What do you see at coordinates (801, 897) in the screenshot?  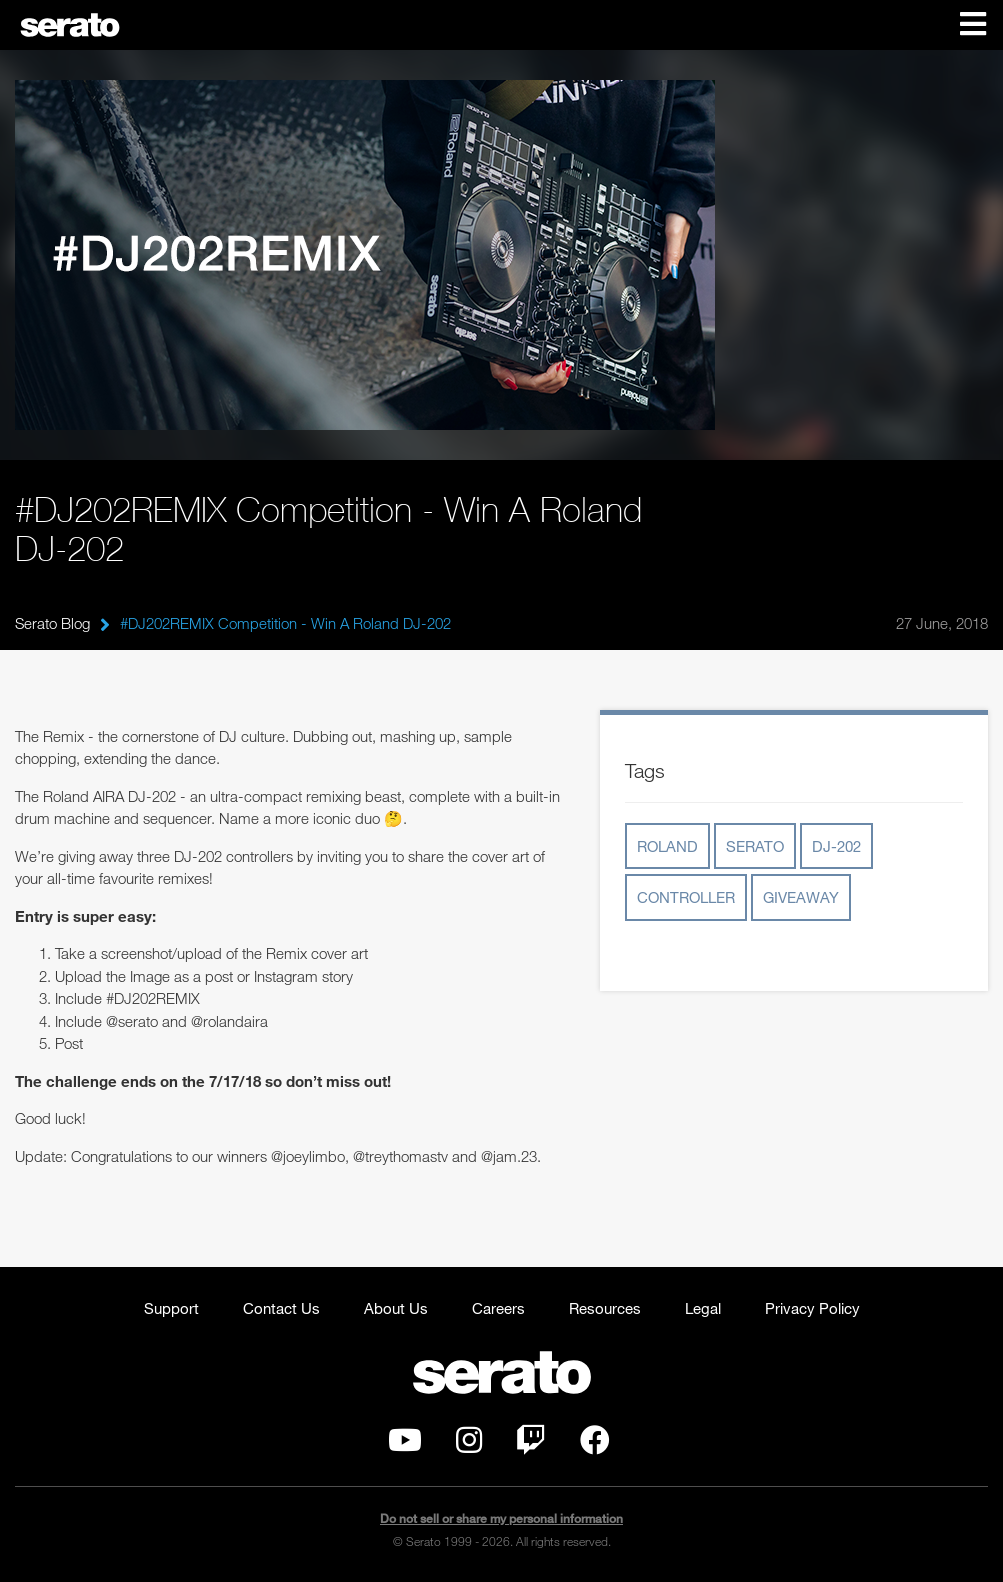 I see `giveaway` at bounding box center [801, 897].